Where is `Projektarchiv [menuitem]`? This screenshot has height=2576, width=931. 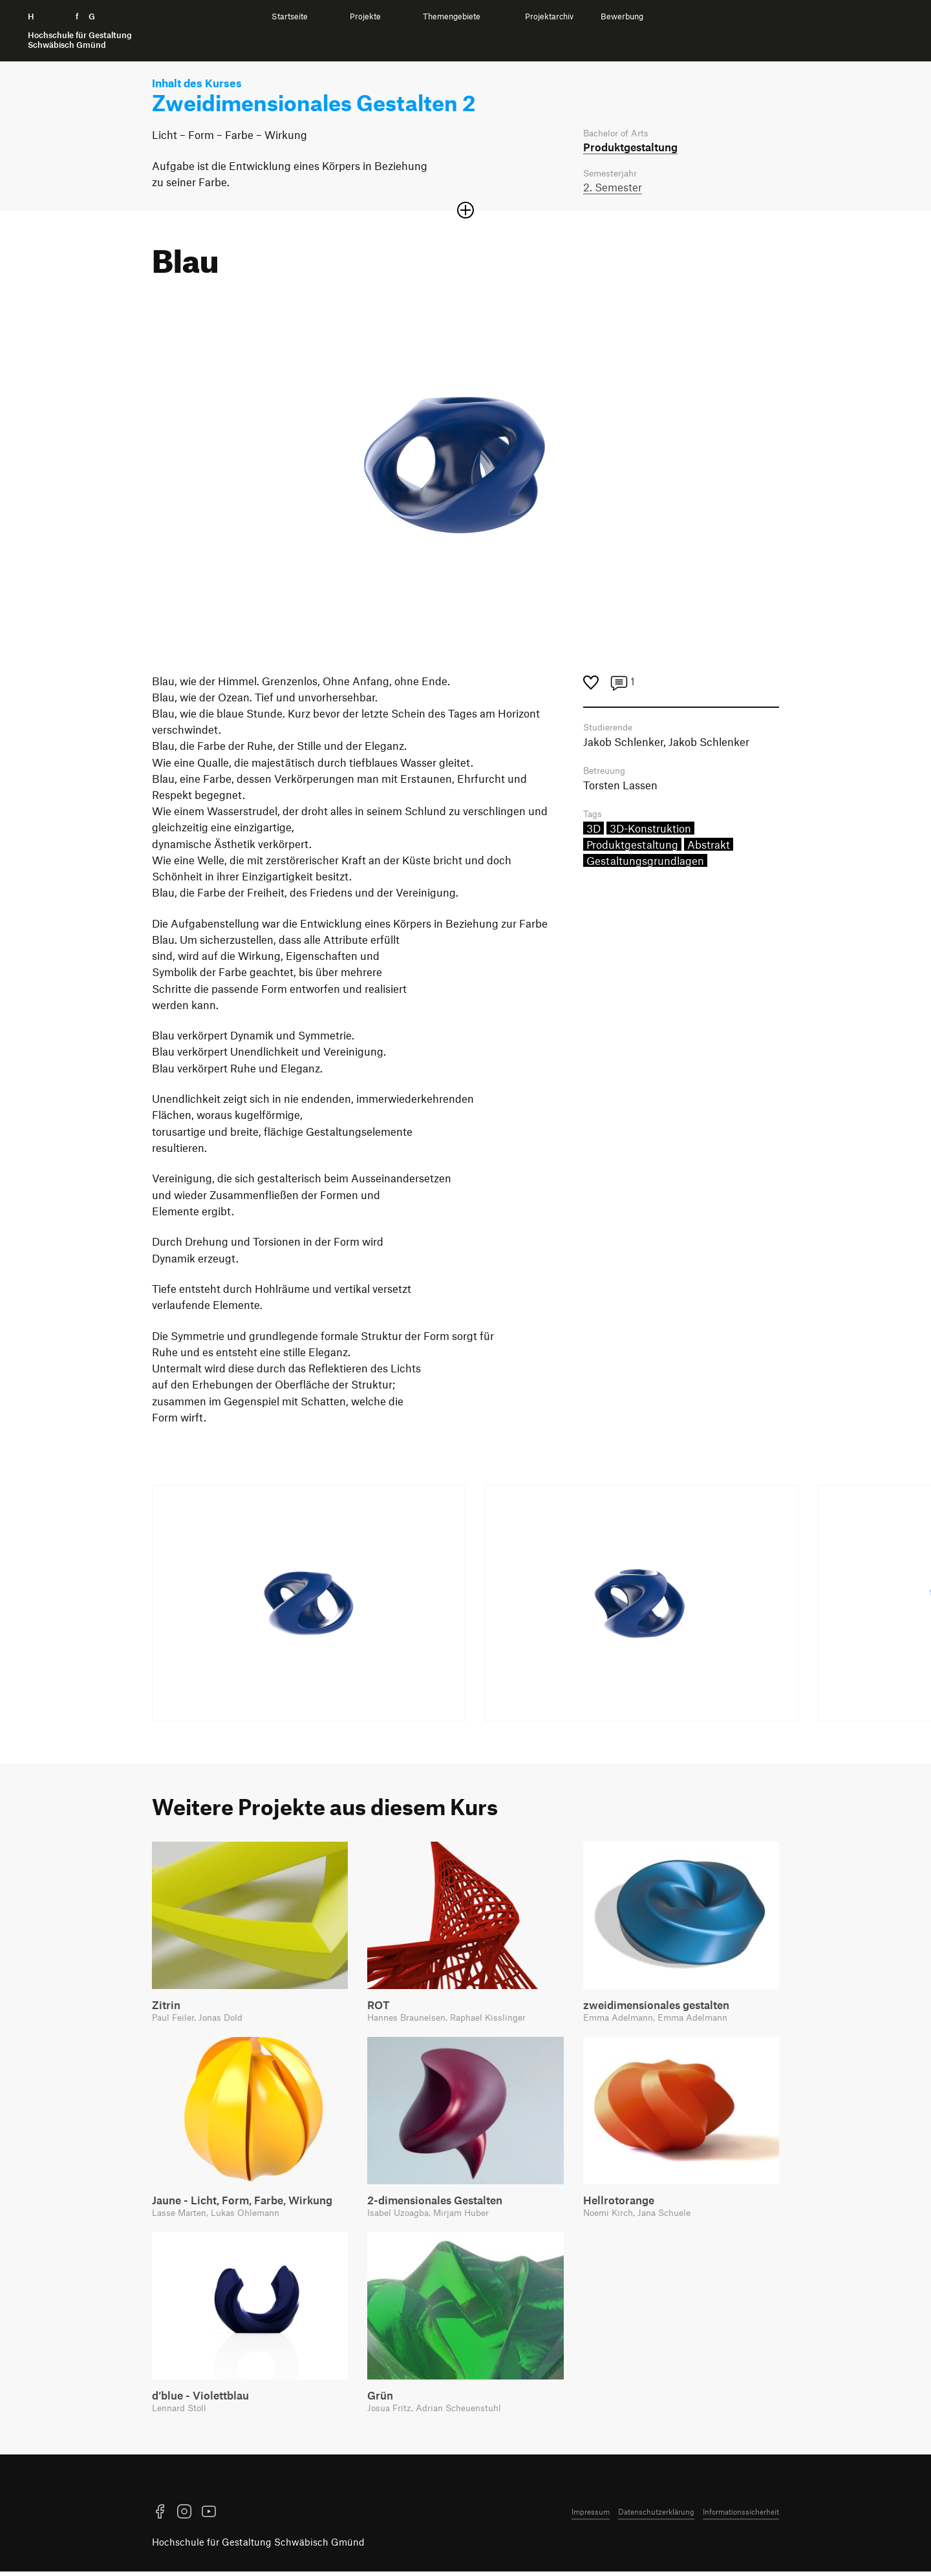 Projektarchiv [menuitem] is located at coordinates (549, 16).